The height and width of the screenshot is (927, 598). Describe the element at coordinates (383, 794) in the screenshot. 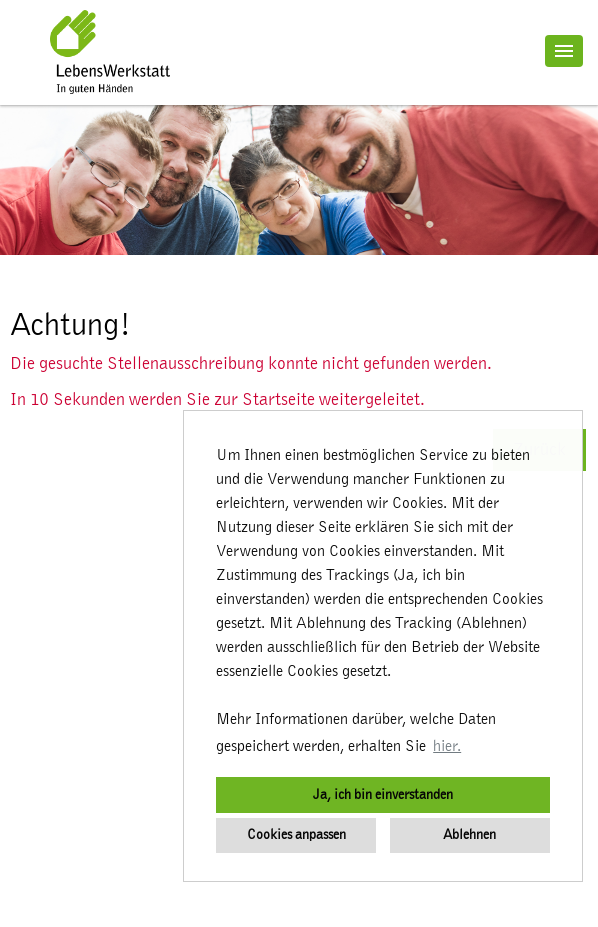

I see `Ja, ich bin einverstanden [button]` at that location.